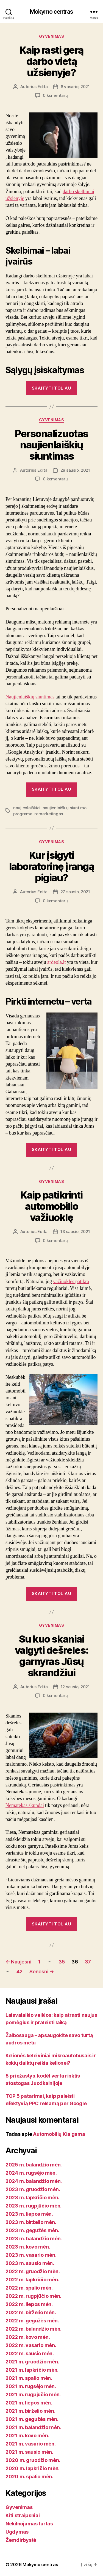 The height and width of the screenshot is (2576, 103). I want to click on naujienlaiškiai, so click(26, 807).